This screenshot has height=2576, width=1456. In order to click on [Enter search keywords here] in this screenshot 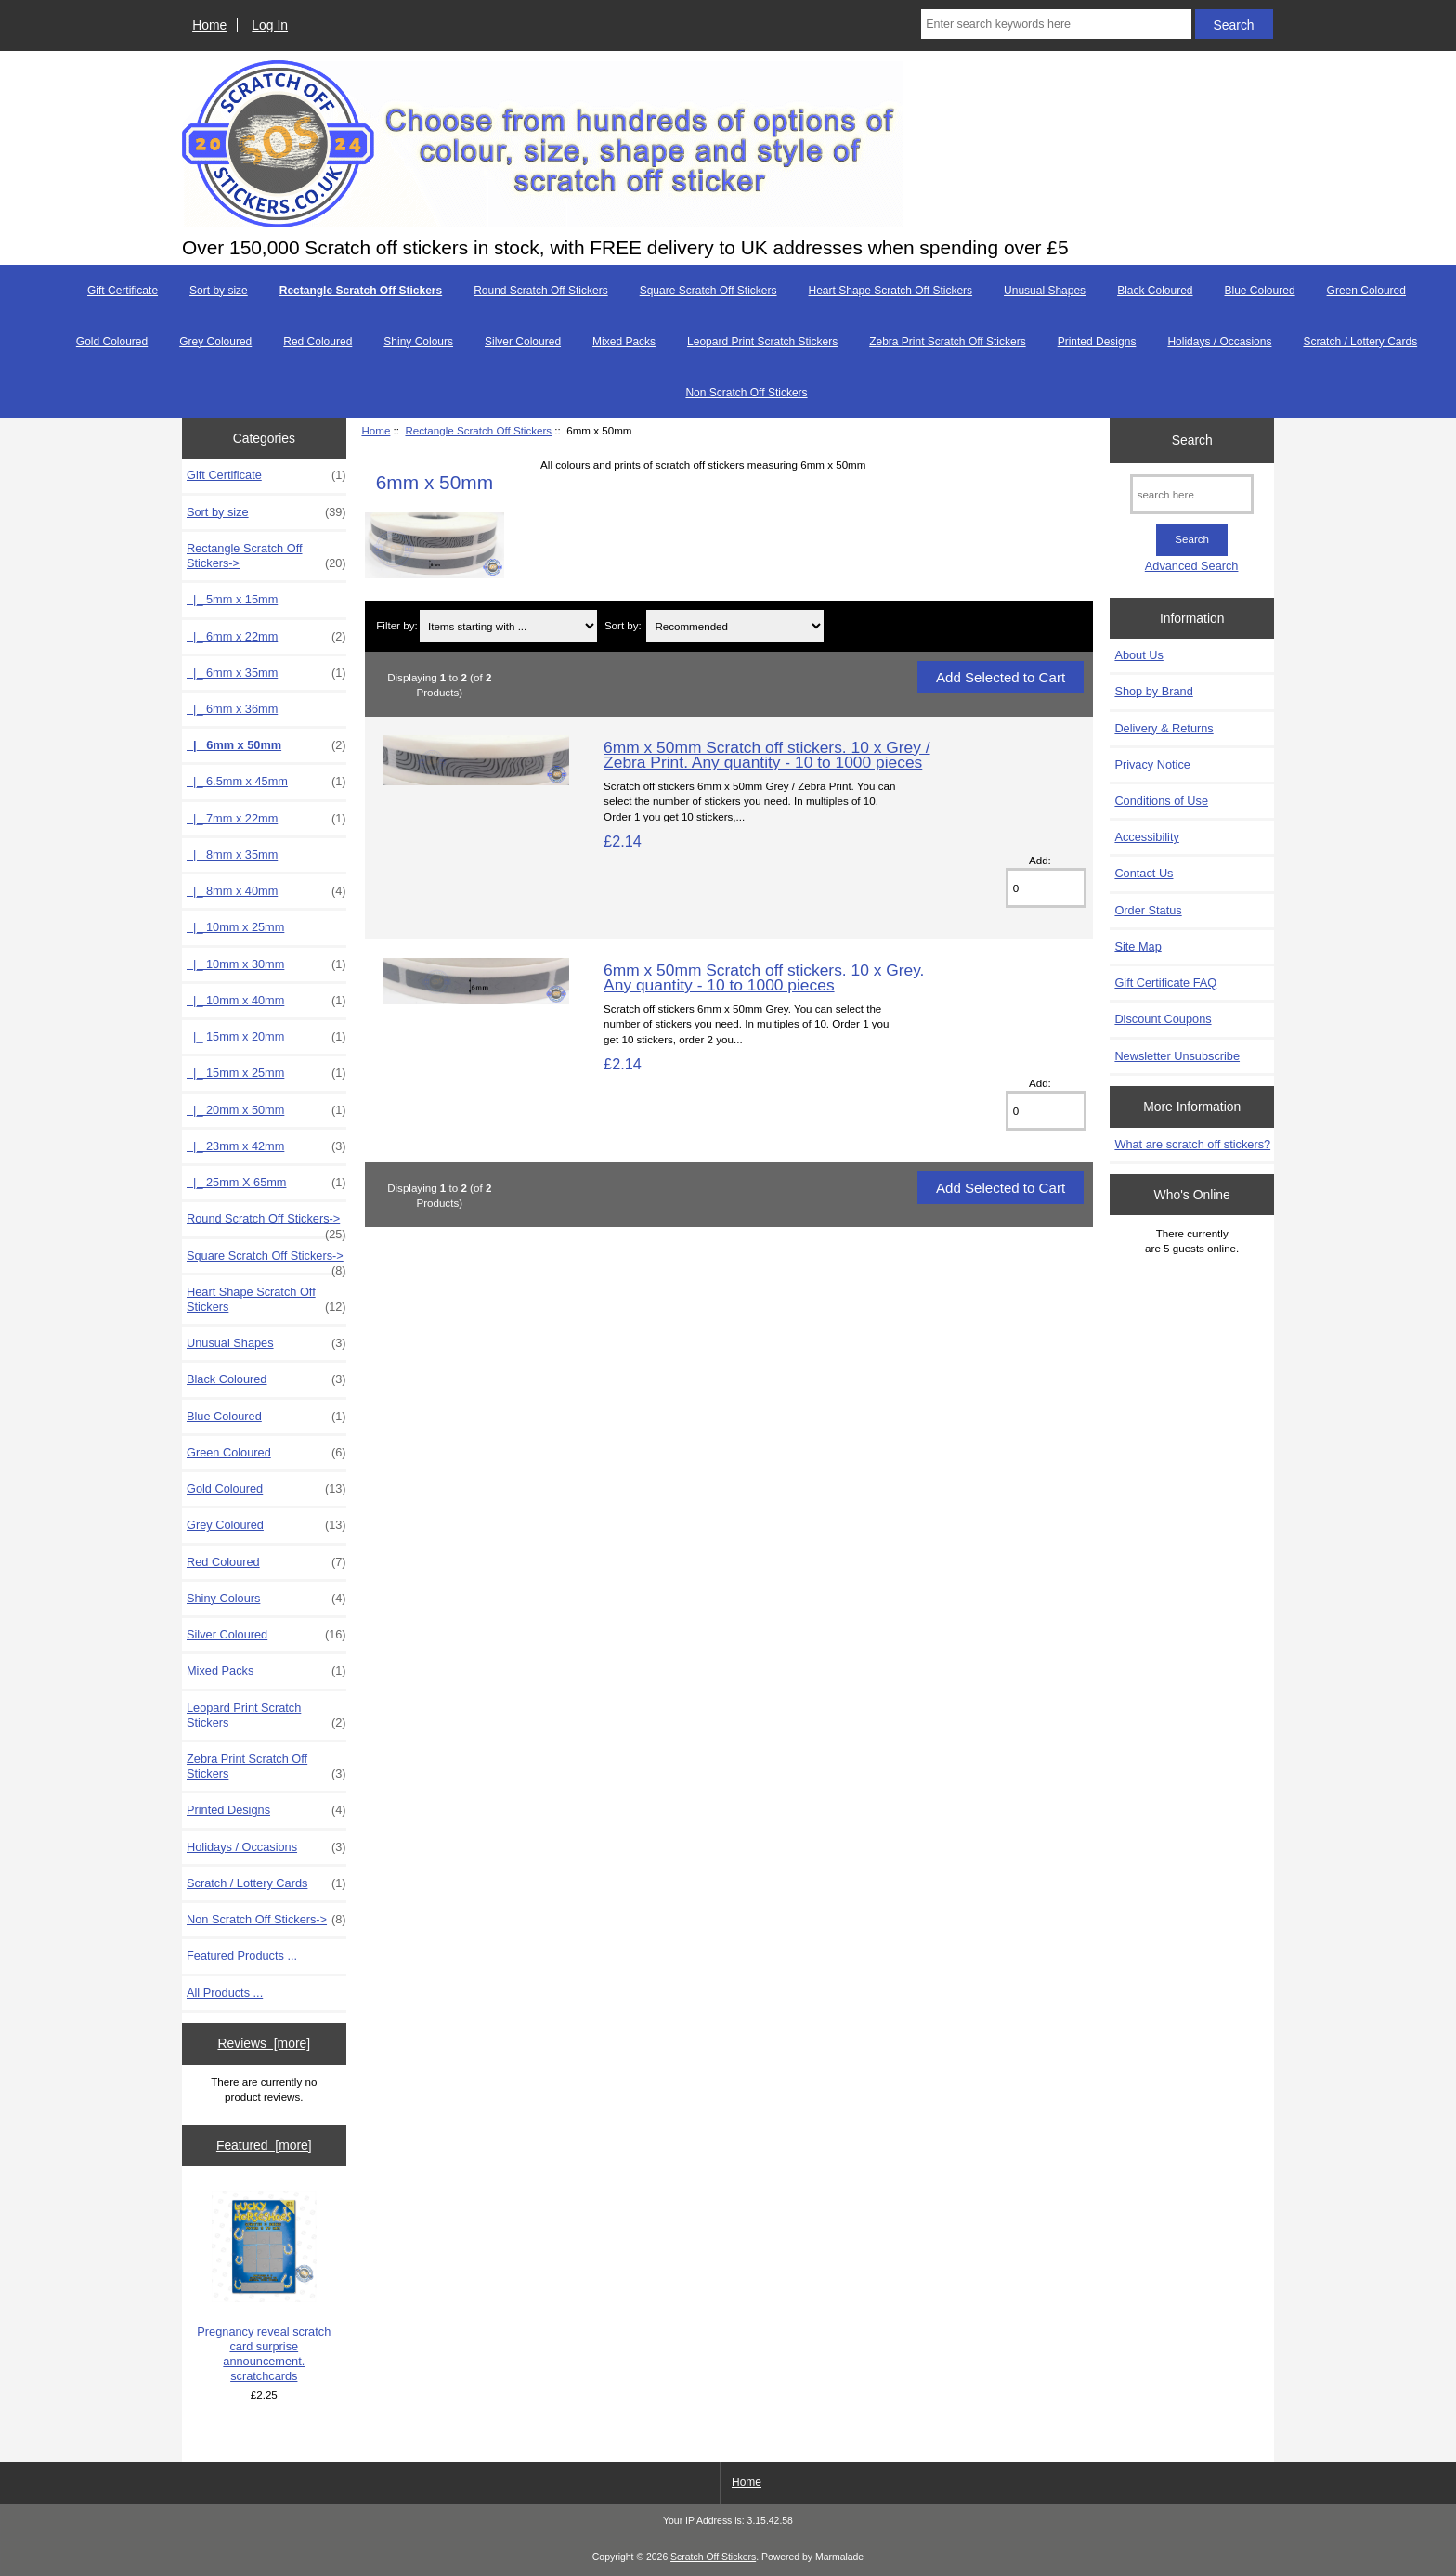, I will do `click(1055, 24)`.